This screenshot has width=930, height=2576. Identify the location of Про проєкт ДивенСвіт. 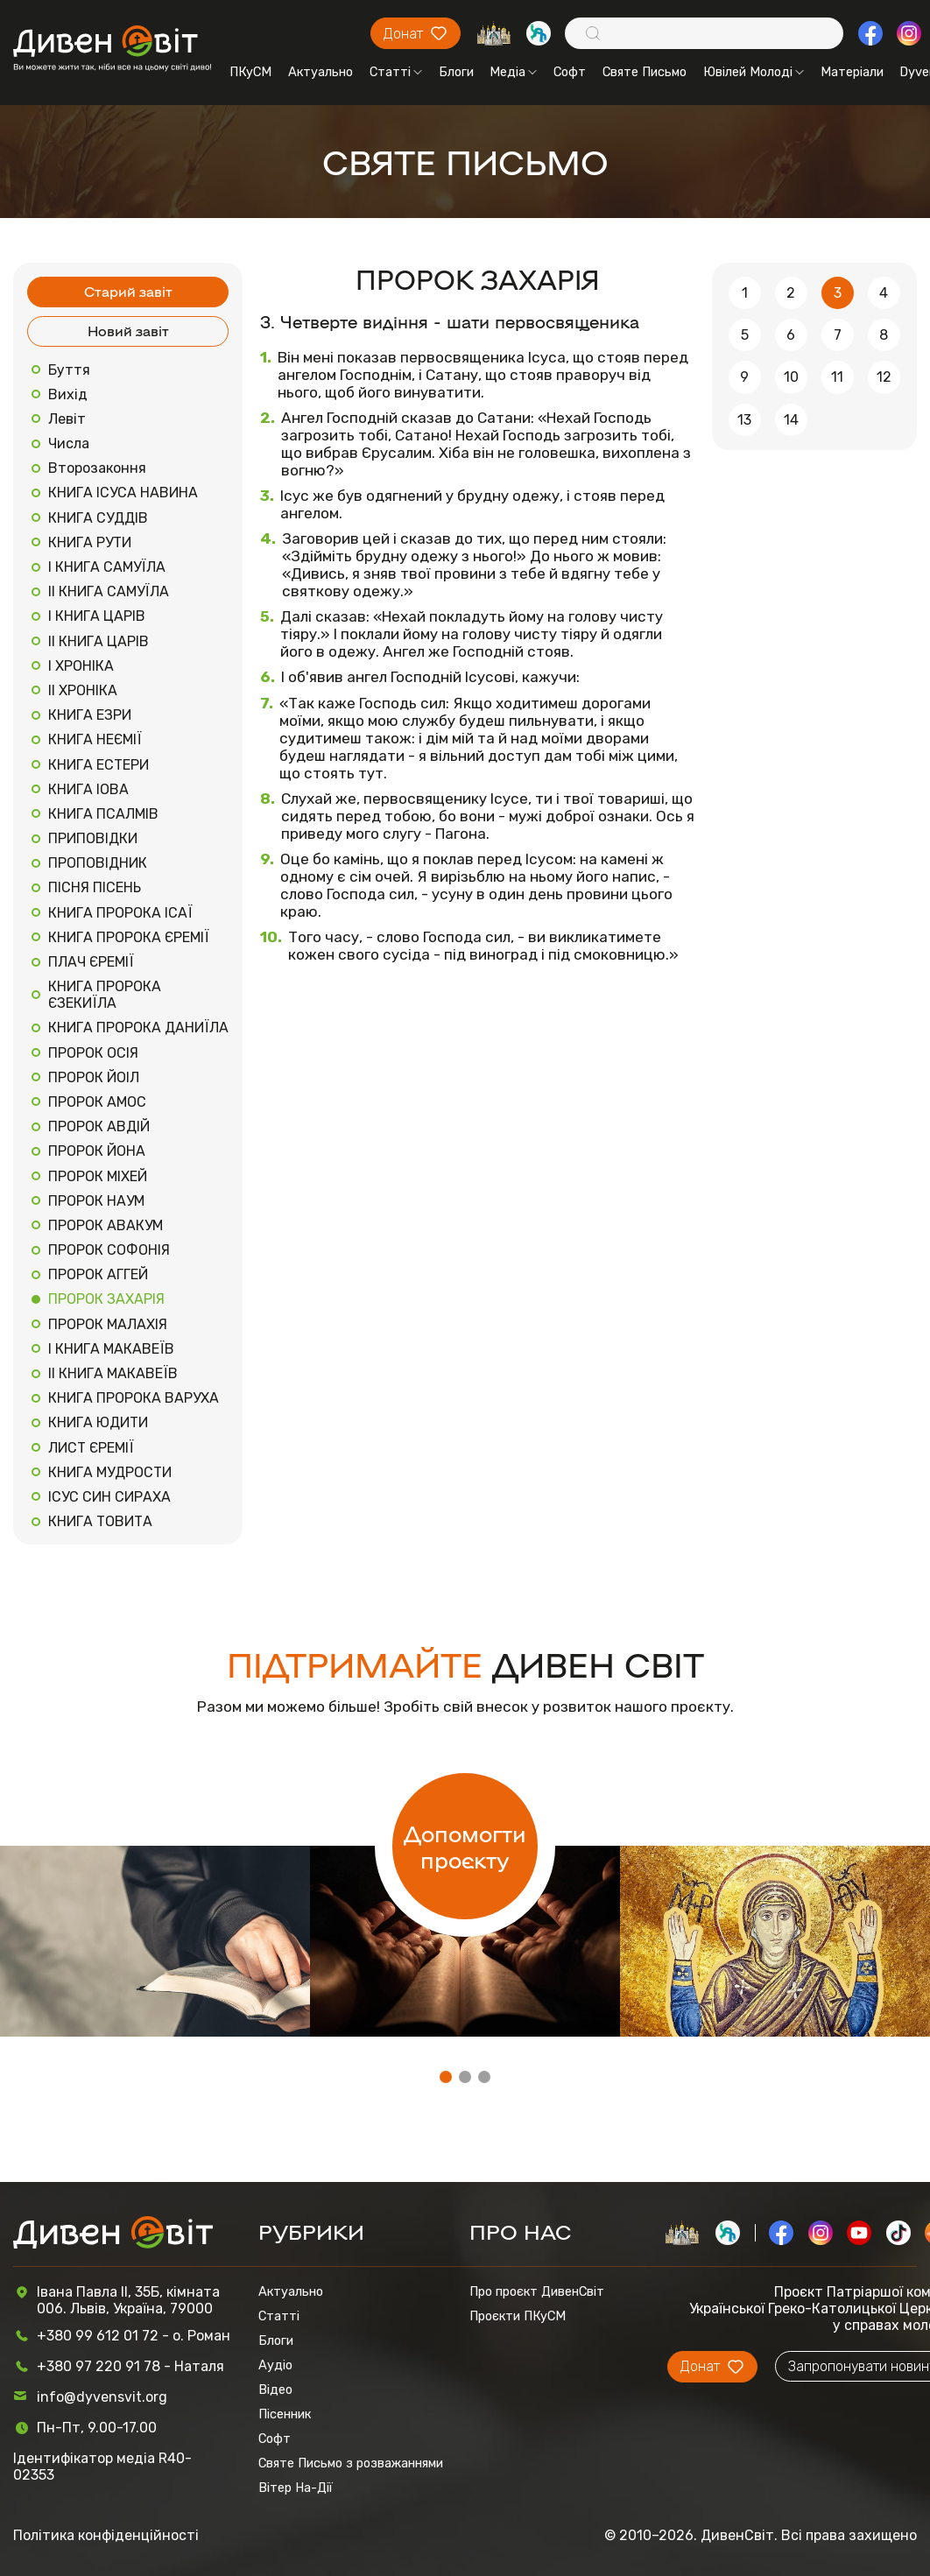
(536, 2291).